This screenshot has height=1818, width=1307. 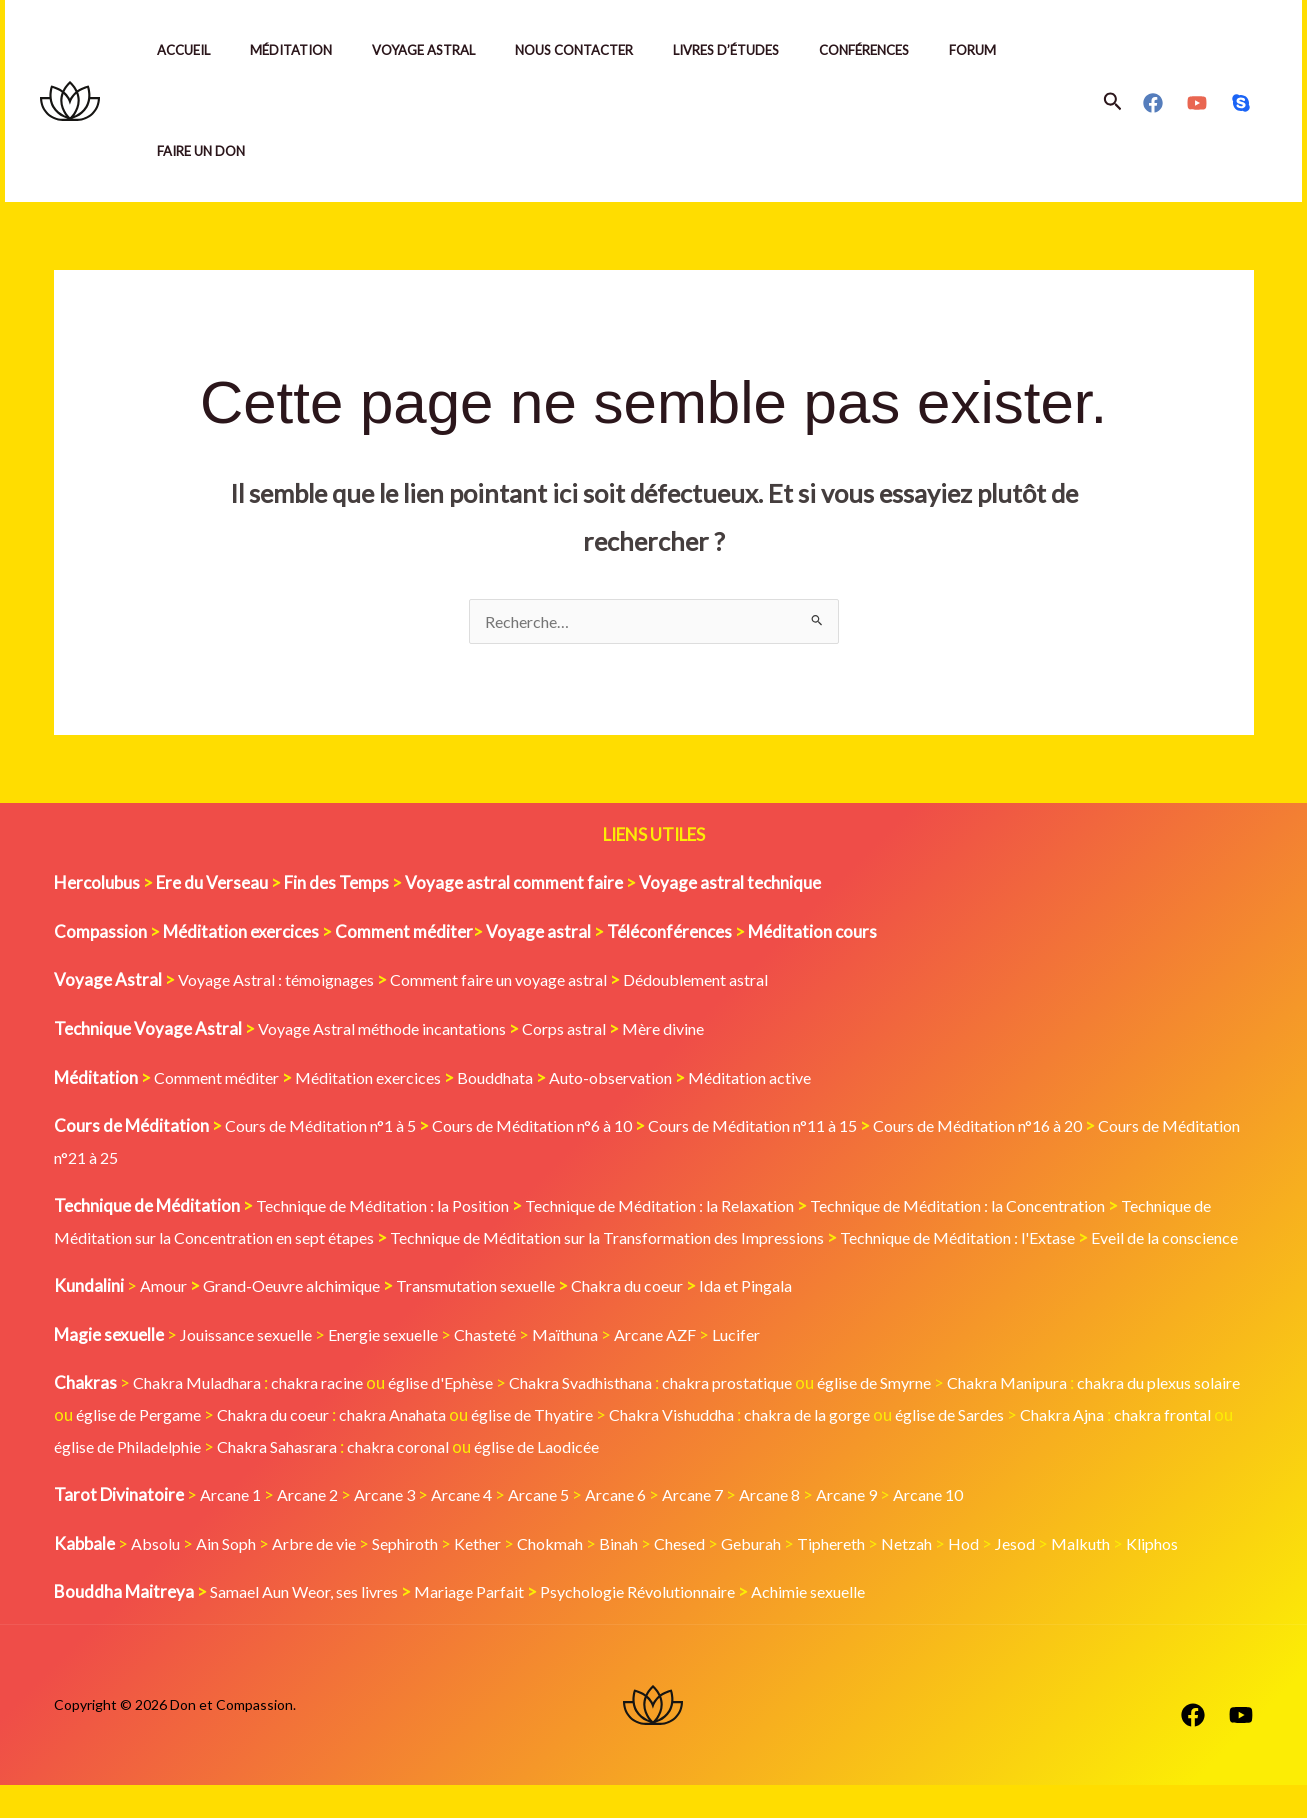 I want to click on Comment méditer, so click(x=223, y=1079).